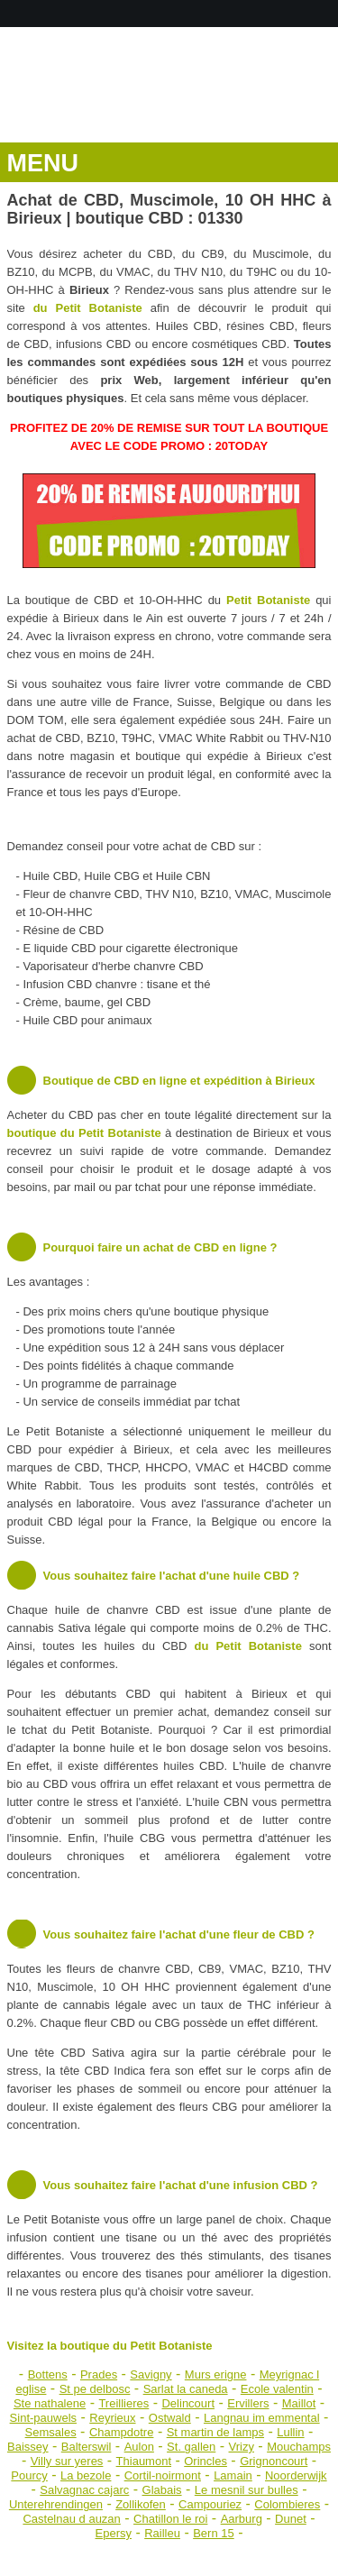 This screenshot has width=338, height=2576. Describe the element at coordinates (233, 2475) in the screenshot. I see `Lamain` at that location.